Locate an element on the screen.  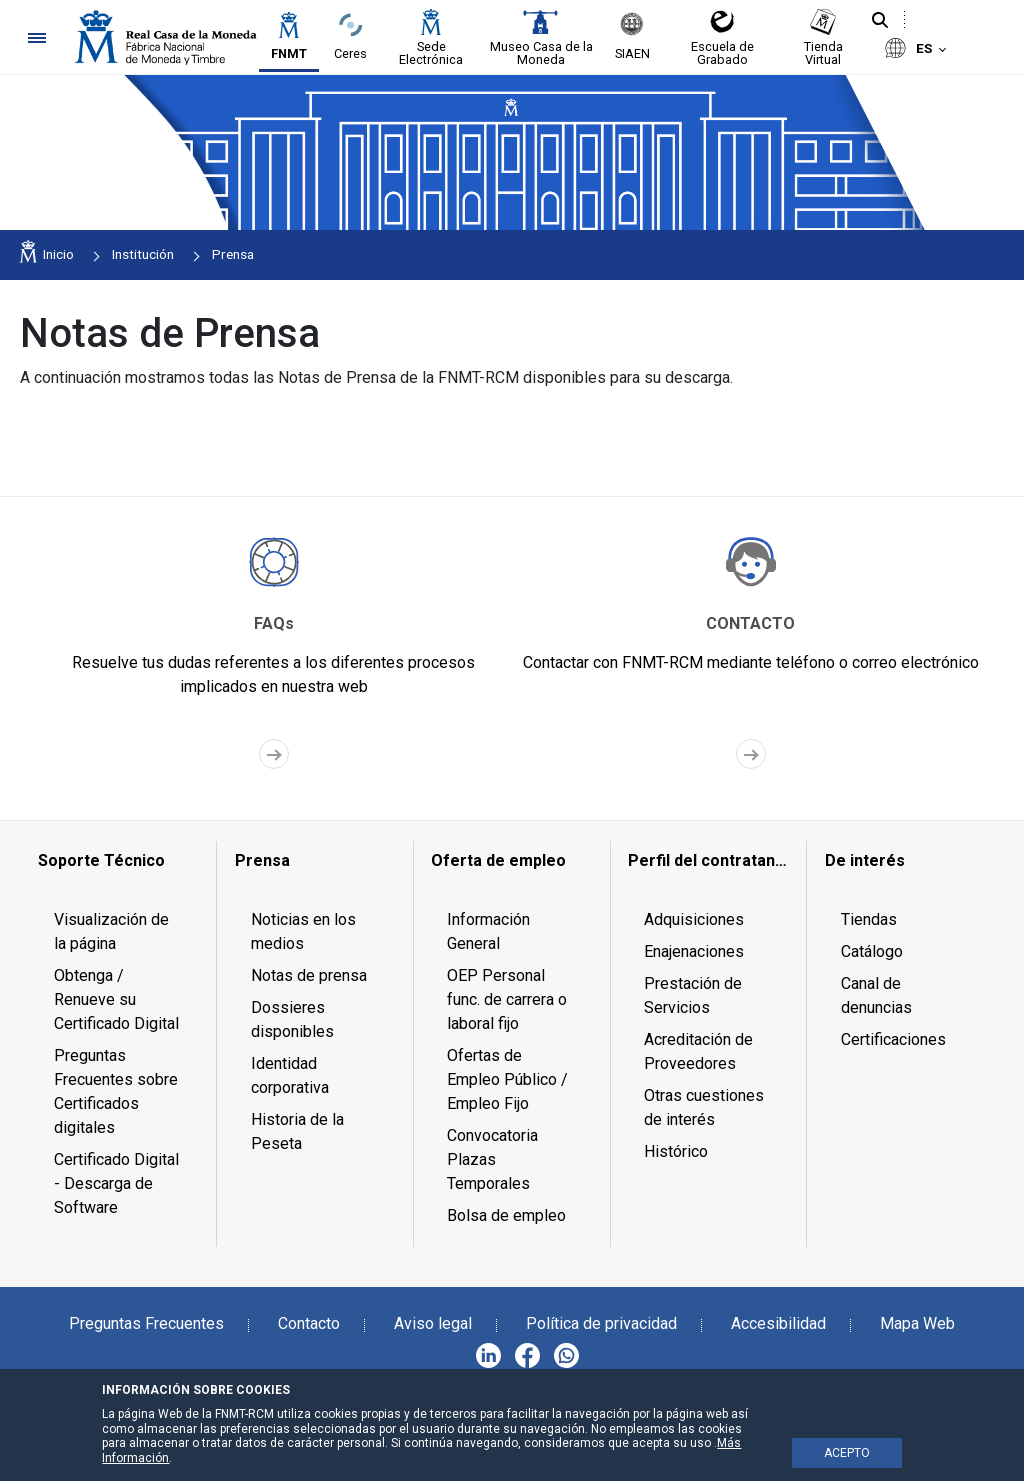
Adquisiciones [menuitem] is located at coordinates (694, 919).